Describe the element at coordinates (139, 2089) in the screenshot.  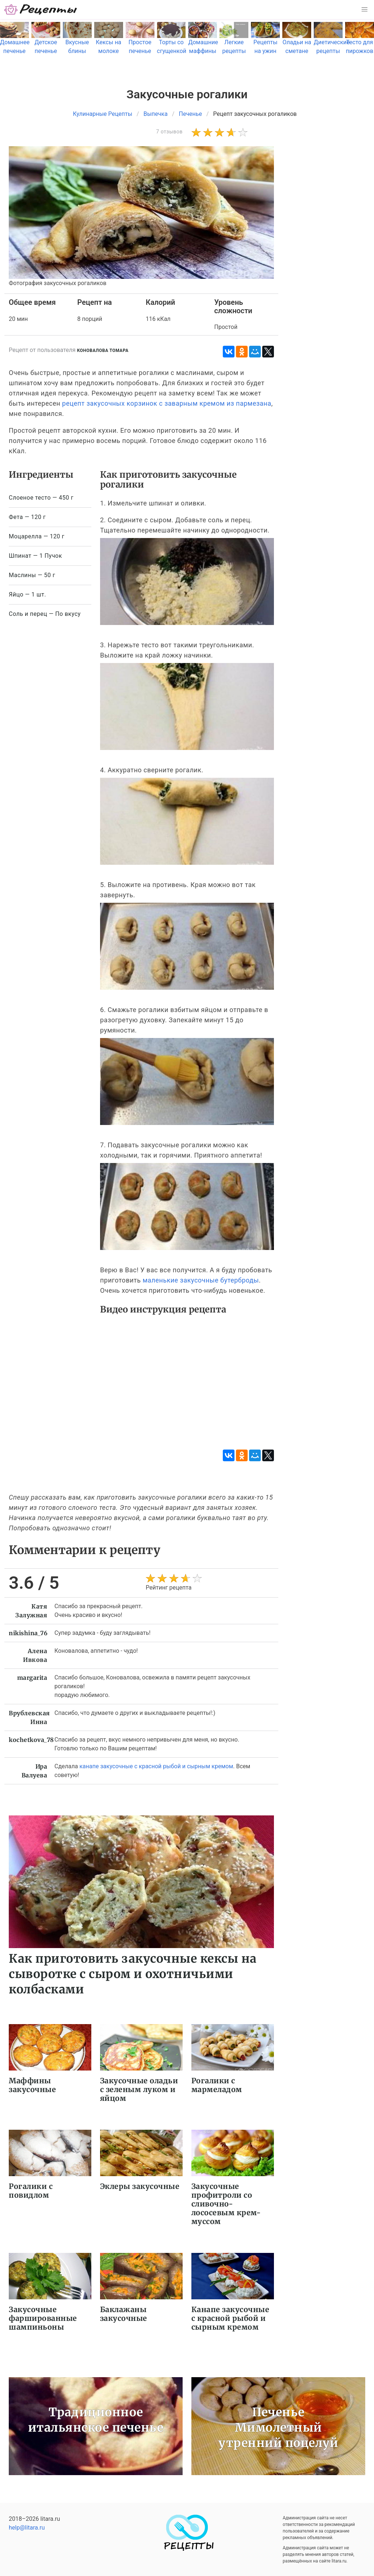
I see `Закусочные оладьи с зеленым луком и яйцом` at that location.